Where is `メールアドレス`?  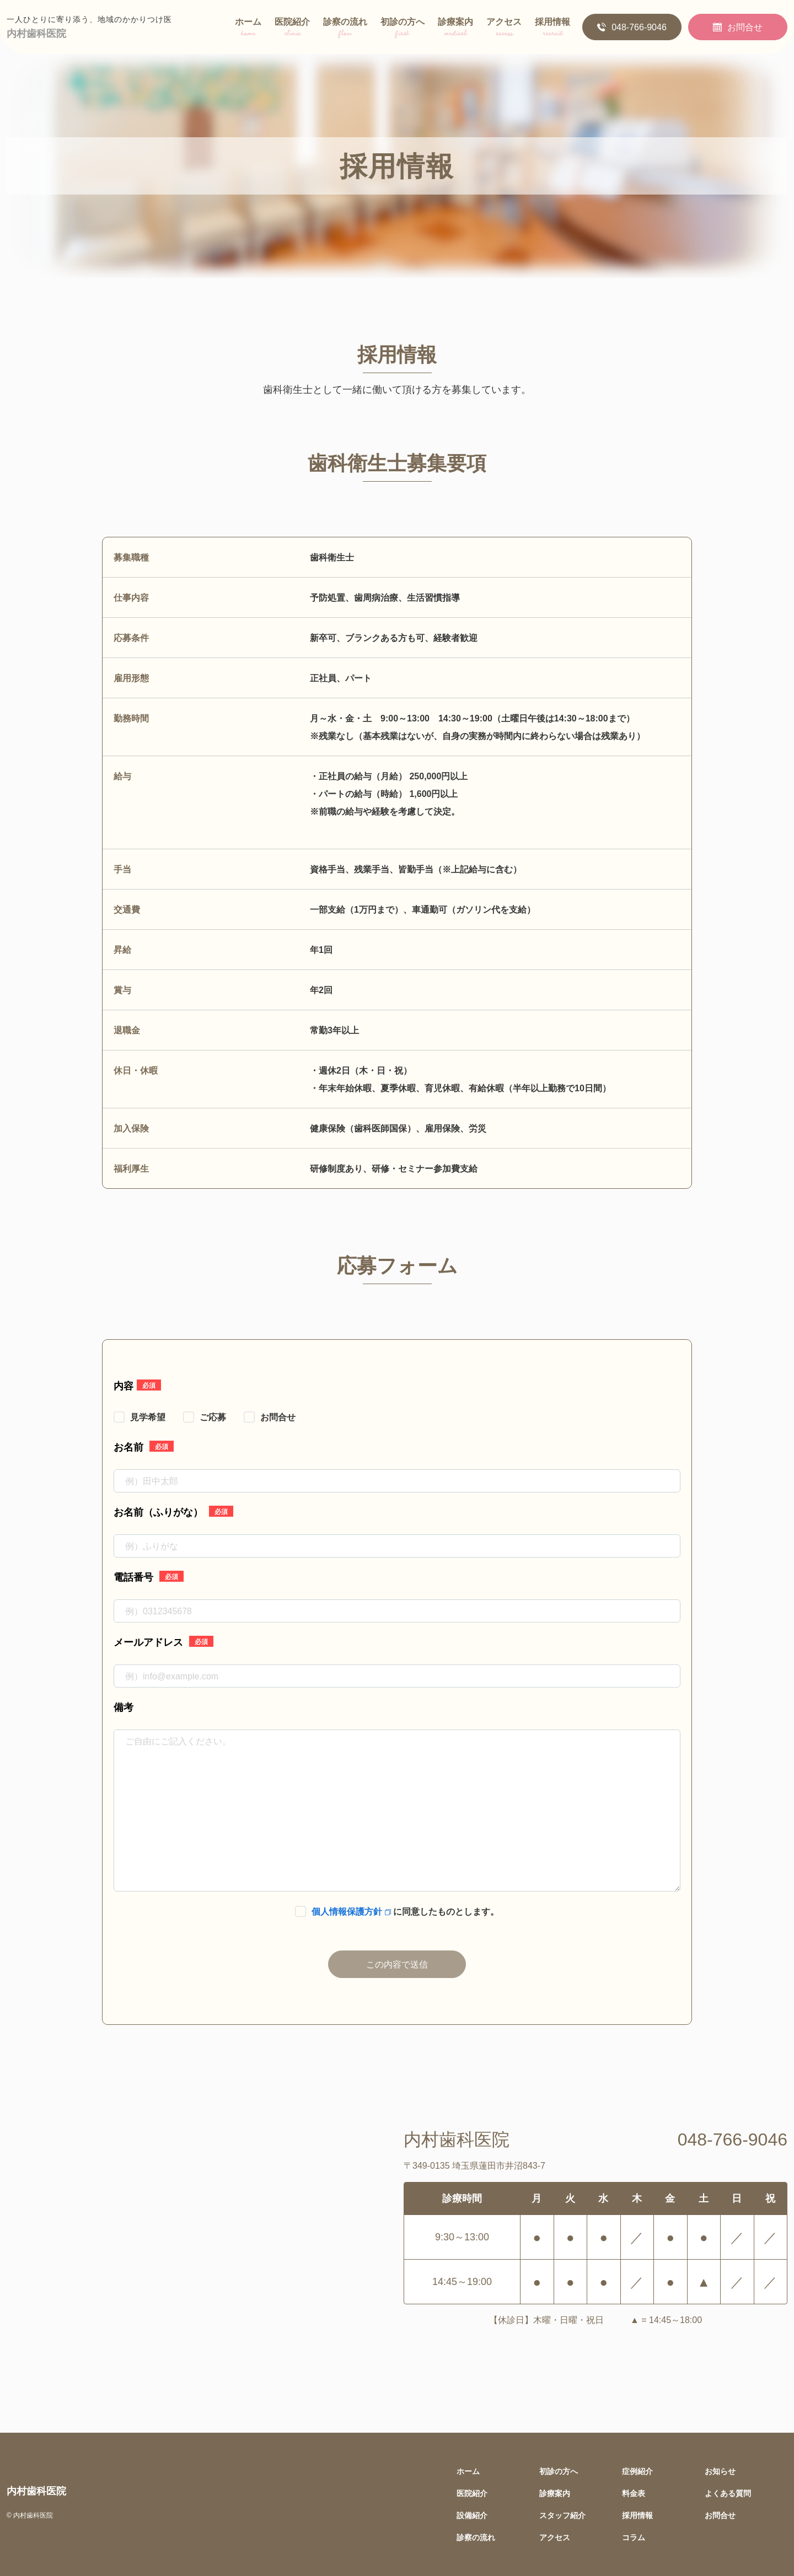 メールアドレス is located at coordinates (163, 1641).